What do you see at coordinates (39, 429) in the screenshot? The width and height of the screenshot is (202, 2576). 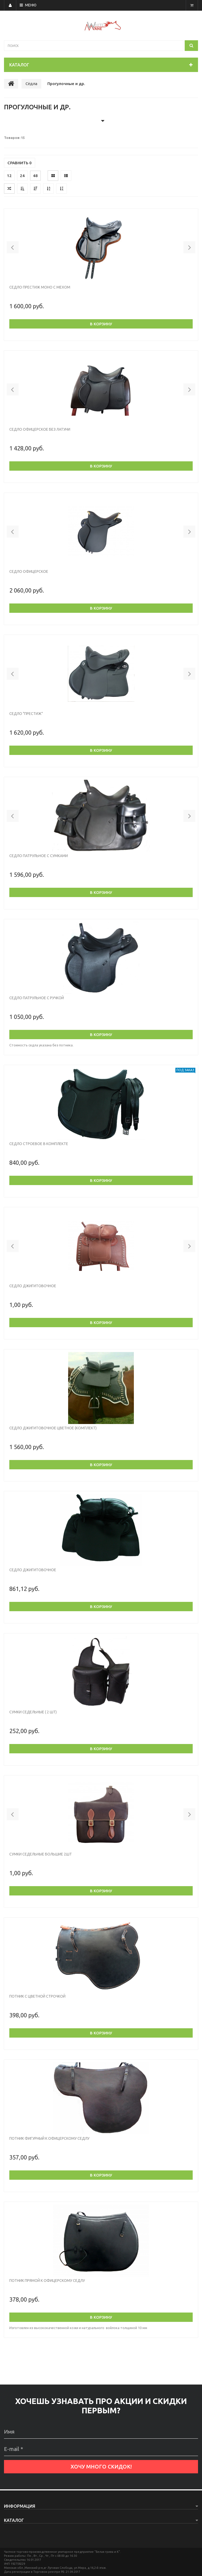 I see `Седло офицерское без латуни` at bounding box center [39, 429].